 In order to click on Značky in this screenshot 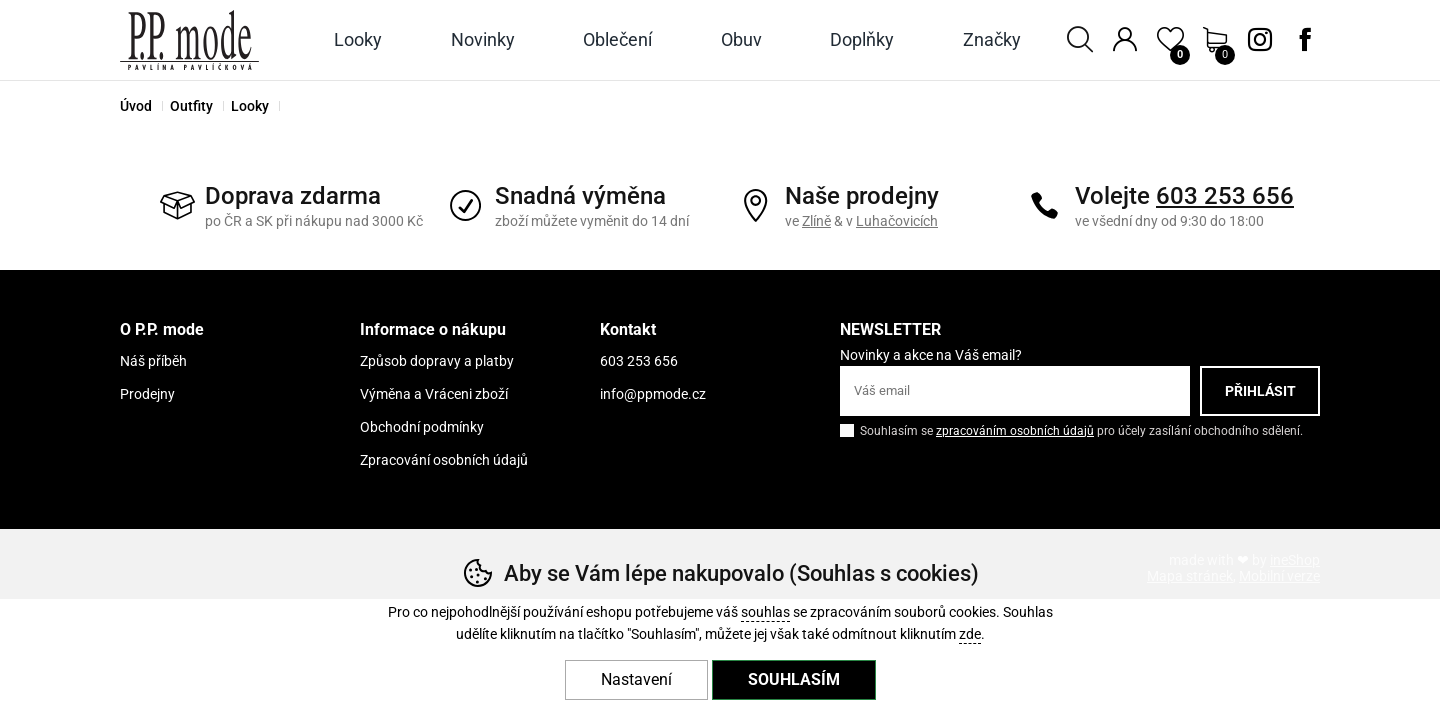, I will do `click(992, 39)`.